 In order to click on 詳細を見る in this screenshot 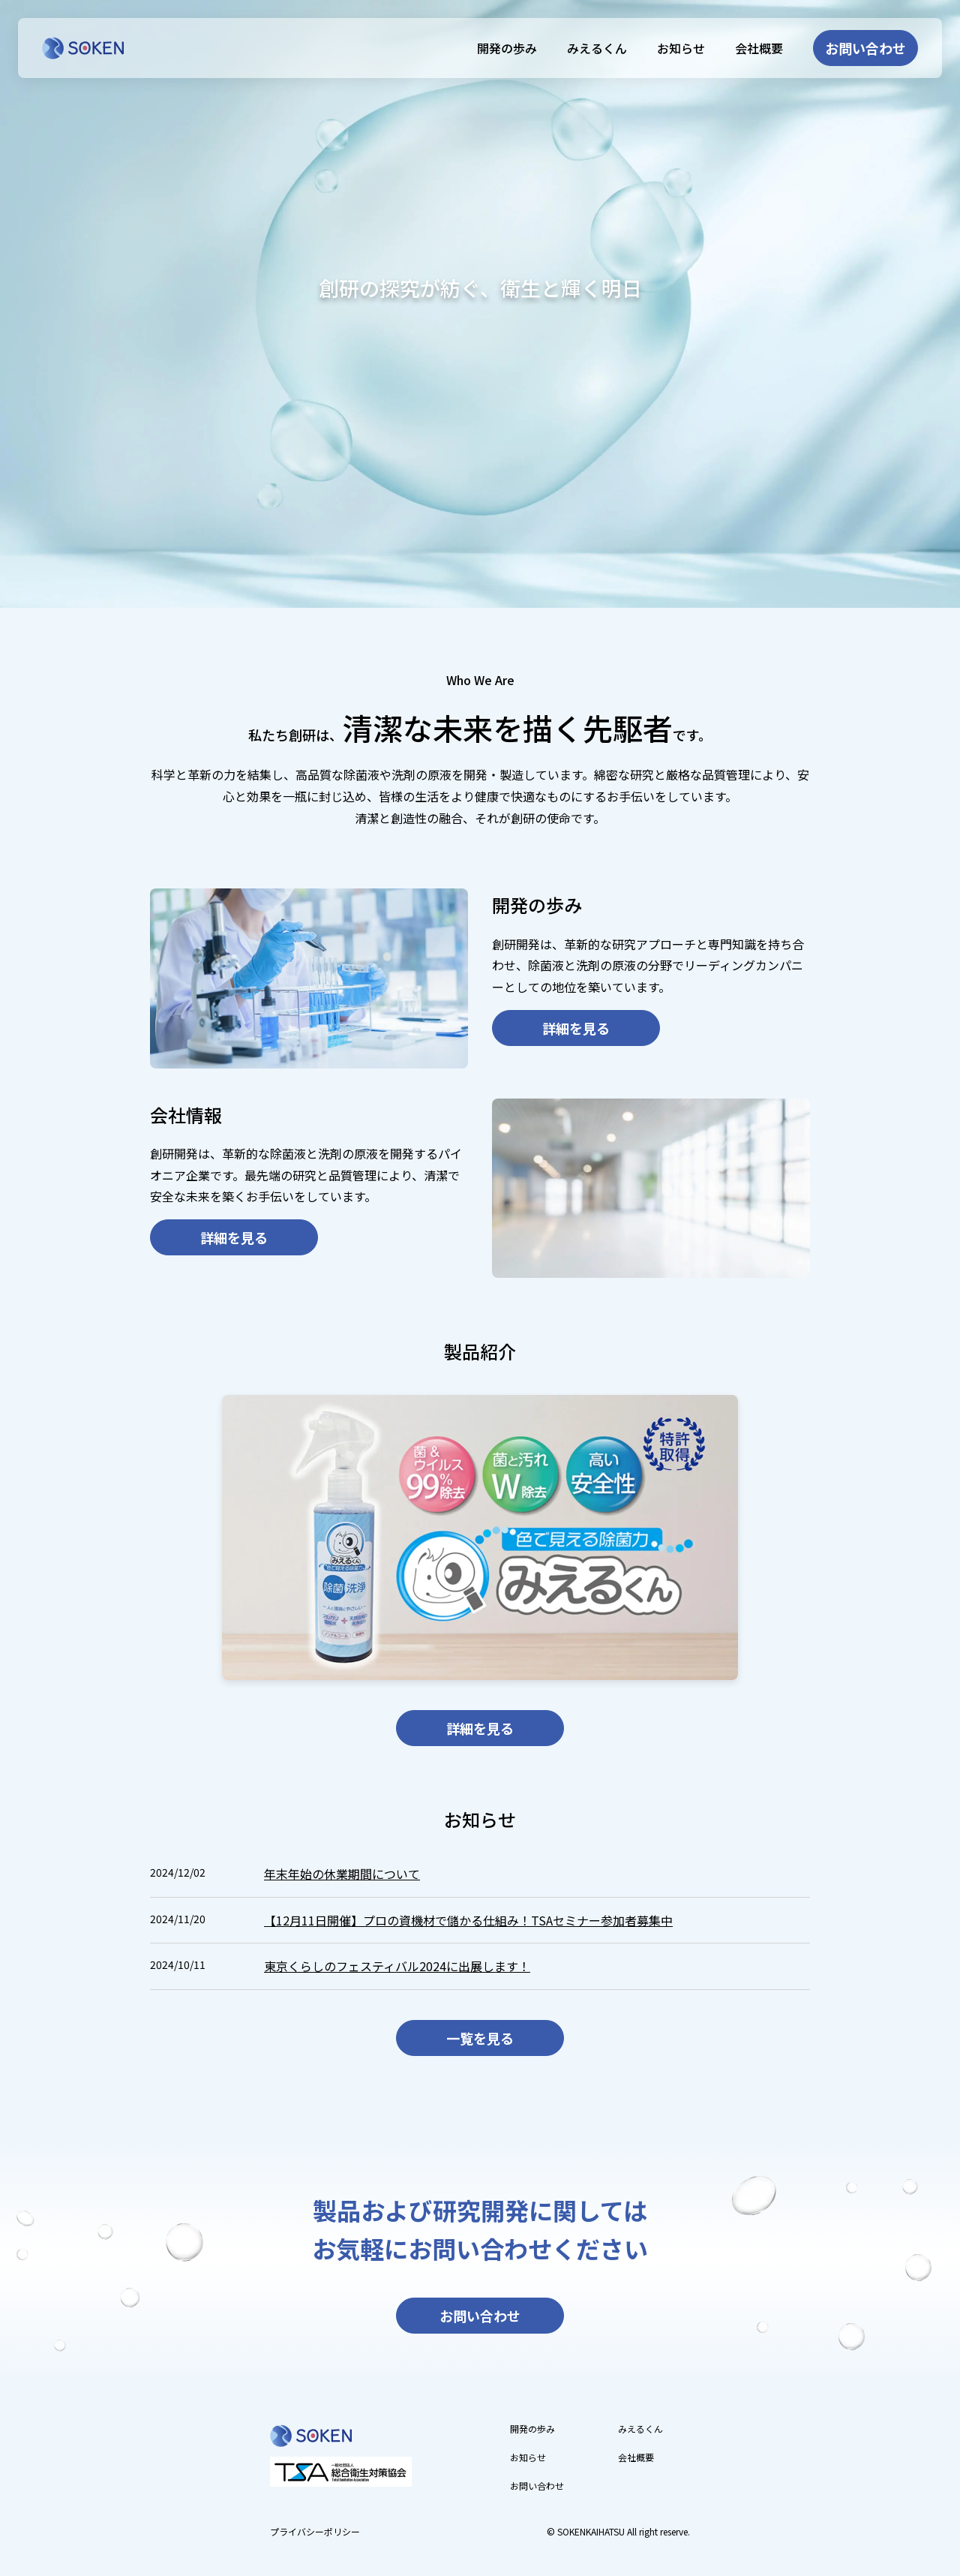, I will do `click(576, 1028)`.